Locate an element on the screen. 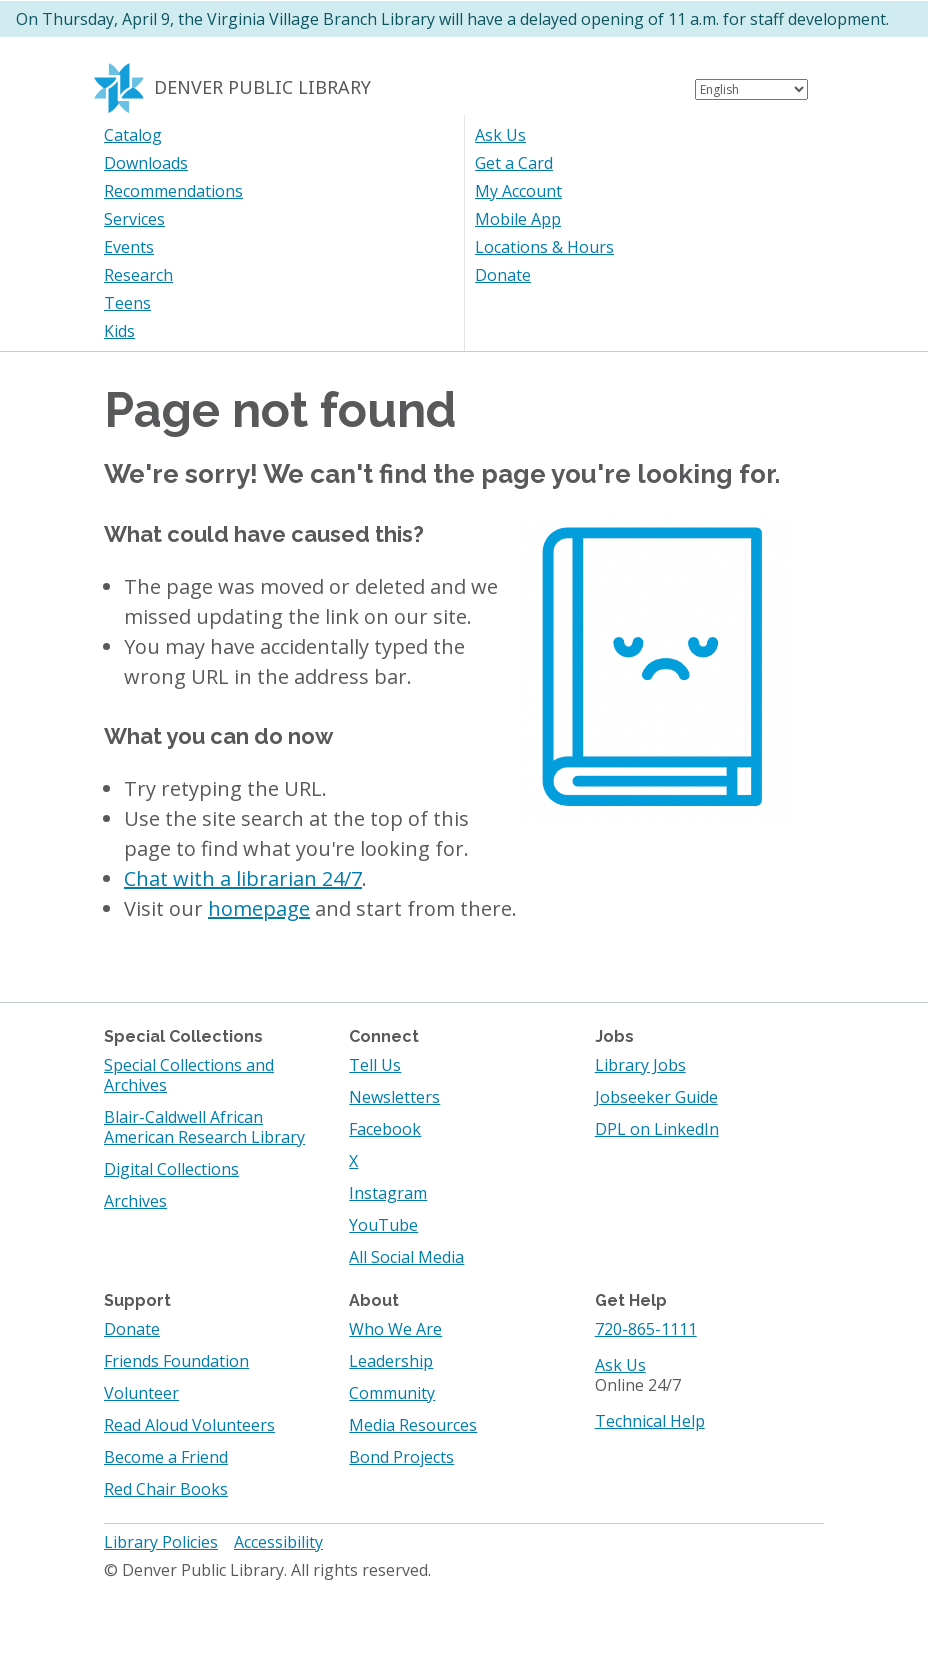 The width and height of the screenshot is (928, 1670). Get a Card is located at coordinates (514, 163).